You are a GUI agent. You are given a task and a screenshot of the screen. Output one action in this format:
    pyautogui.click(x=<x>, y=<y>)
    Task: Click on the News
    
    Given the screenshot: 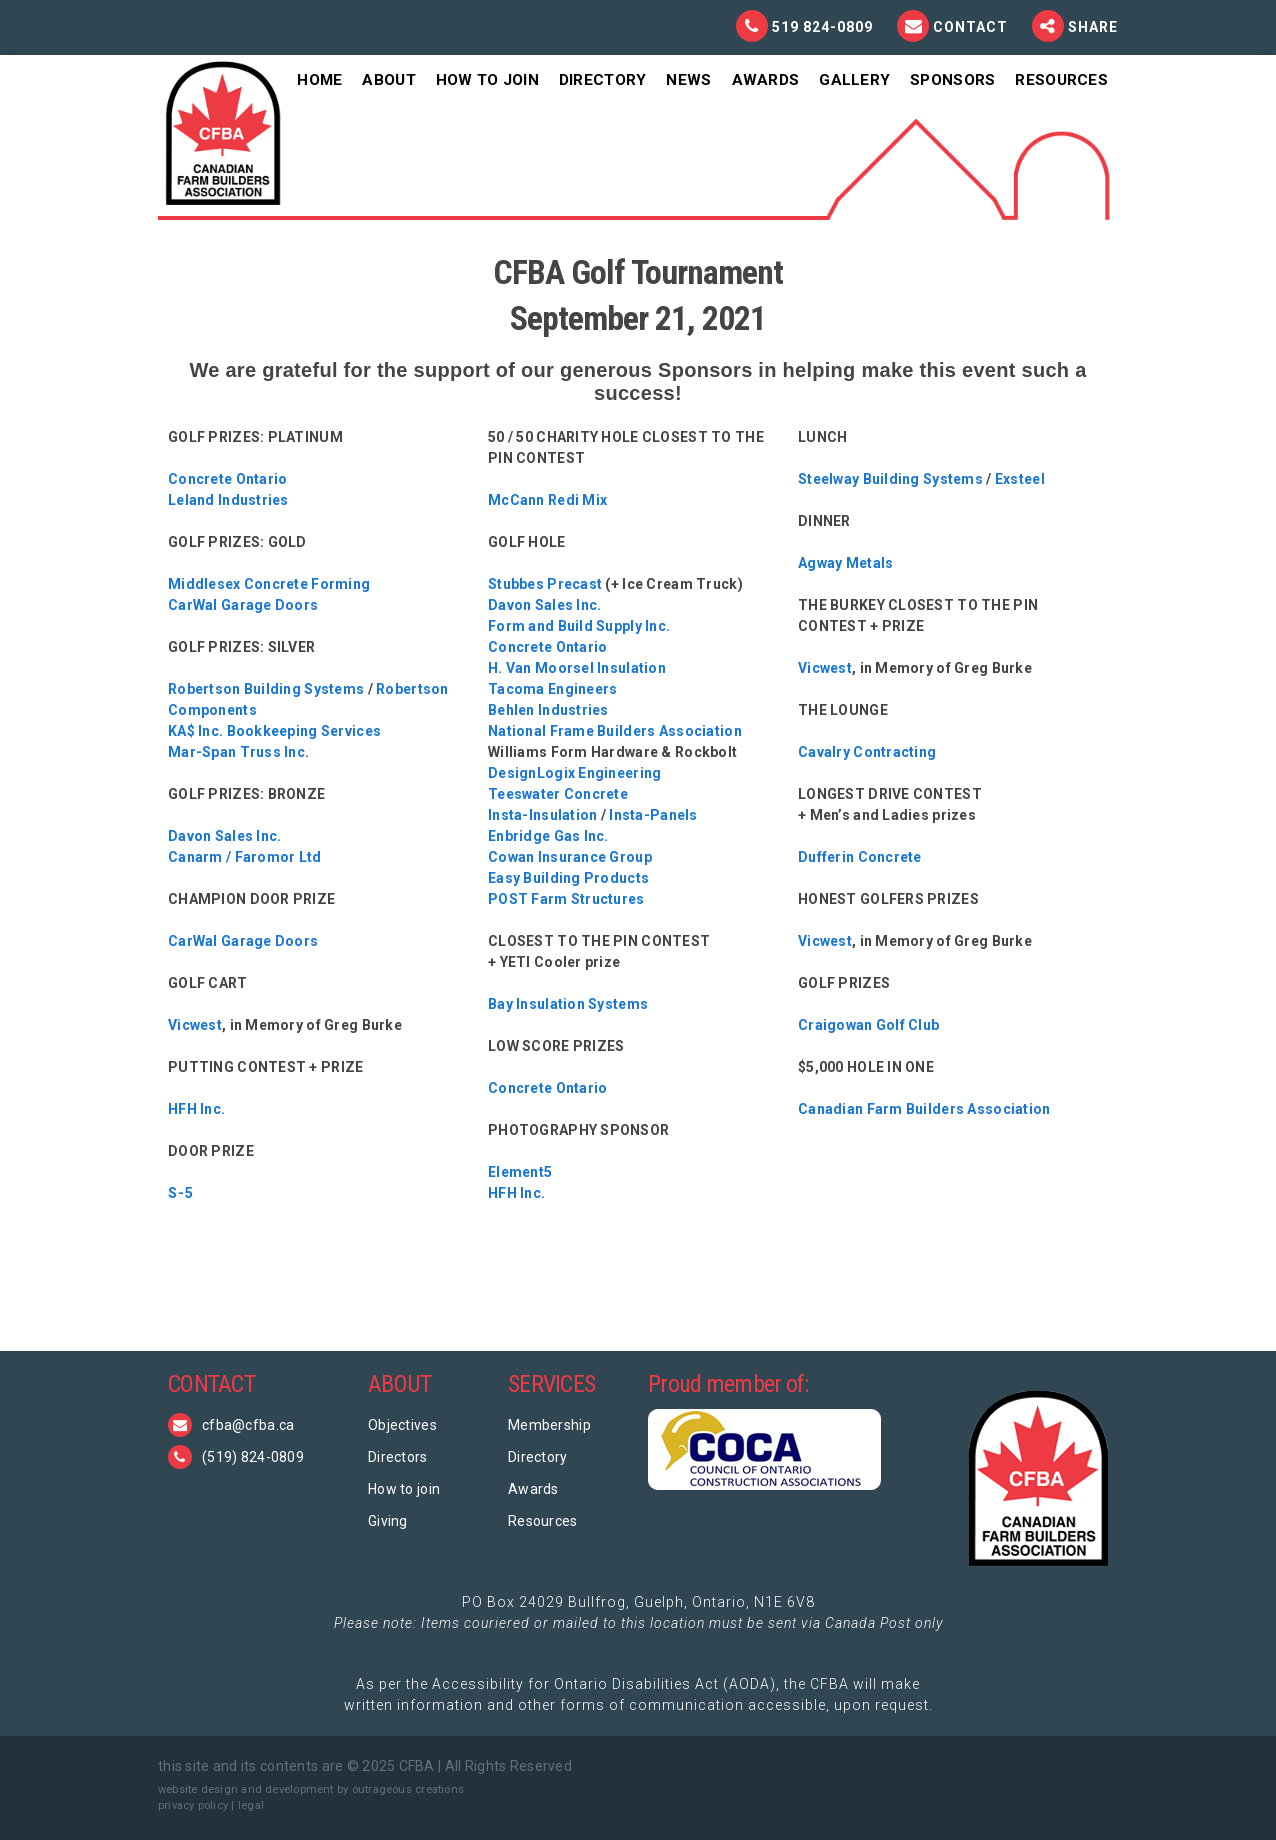 What is the action you would take?
    pyautogui.click(x=688, y=80)
    